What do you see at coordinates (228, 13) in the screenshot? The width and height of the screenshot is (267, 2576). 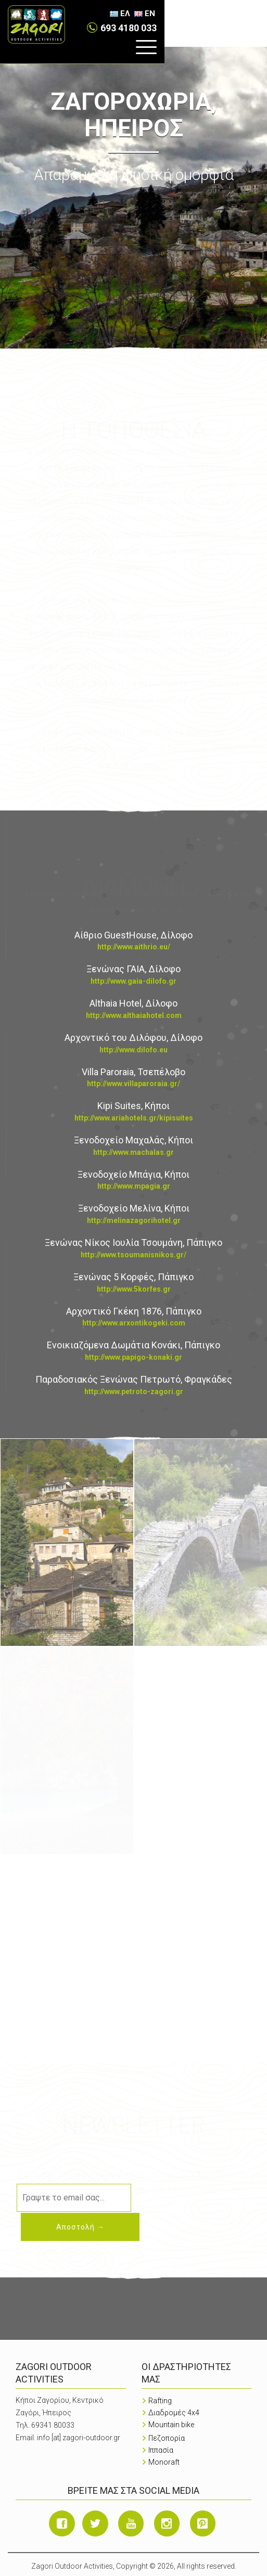 I see `ΕΛ` at bounding box center [228, 13].